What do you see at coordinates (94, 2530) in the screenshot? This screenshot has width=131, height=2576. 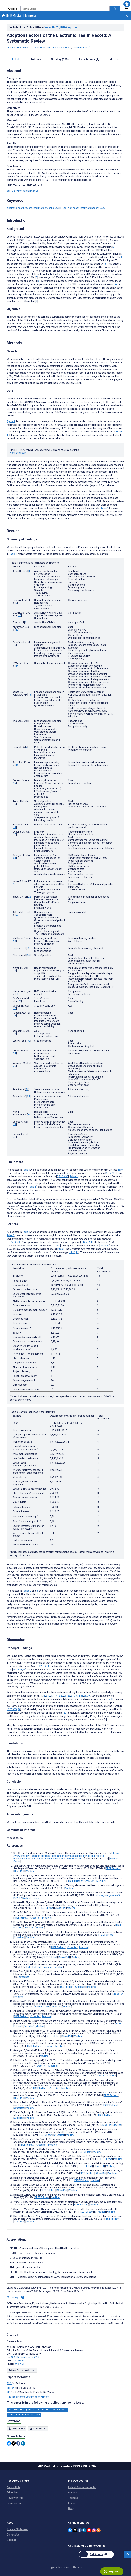 I see `[JMIR Publications Instagram account]` at bounding box center [94, 2530].